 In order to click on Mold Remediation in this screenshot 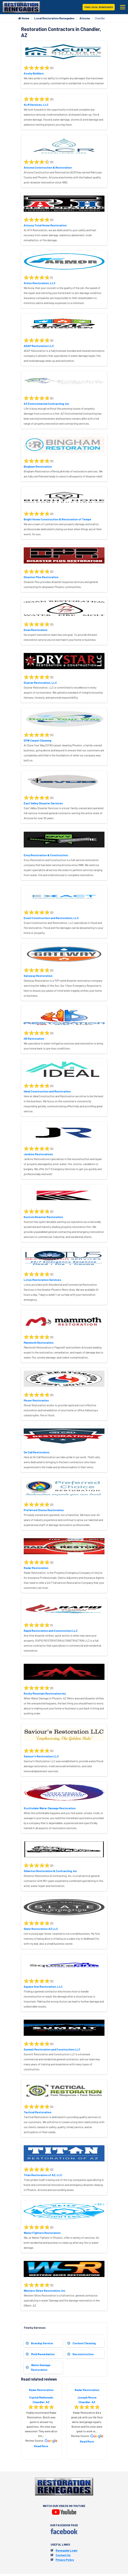, I will do `click(43, 2354)`.